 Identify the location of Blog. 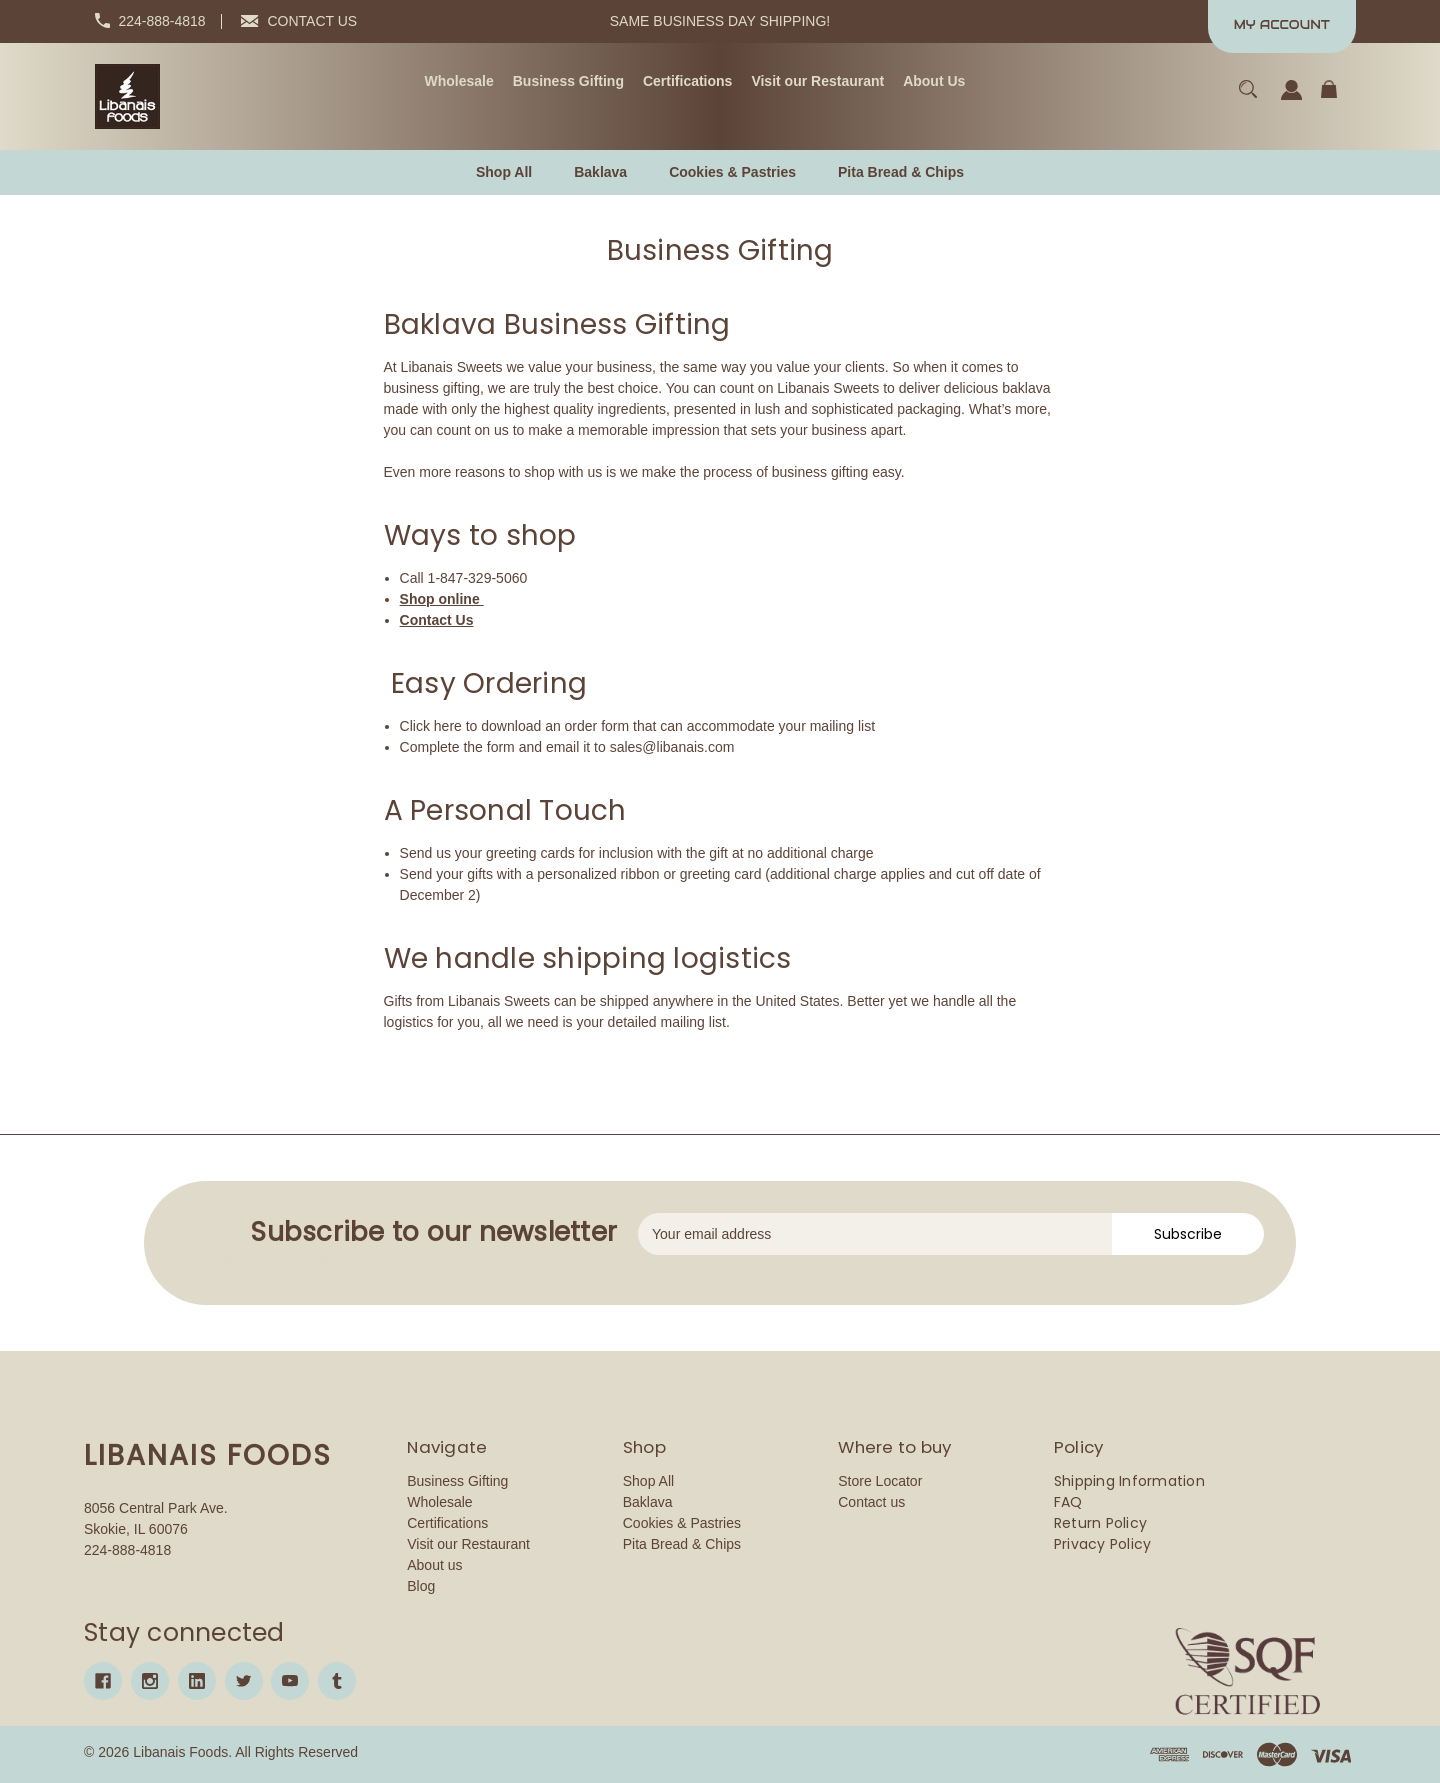
(421, 1586).